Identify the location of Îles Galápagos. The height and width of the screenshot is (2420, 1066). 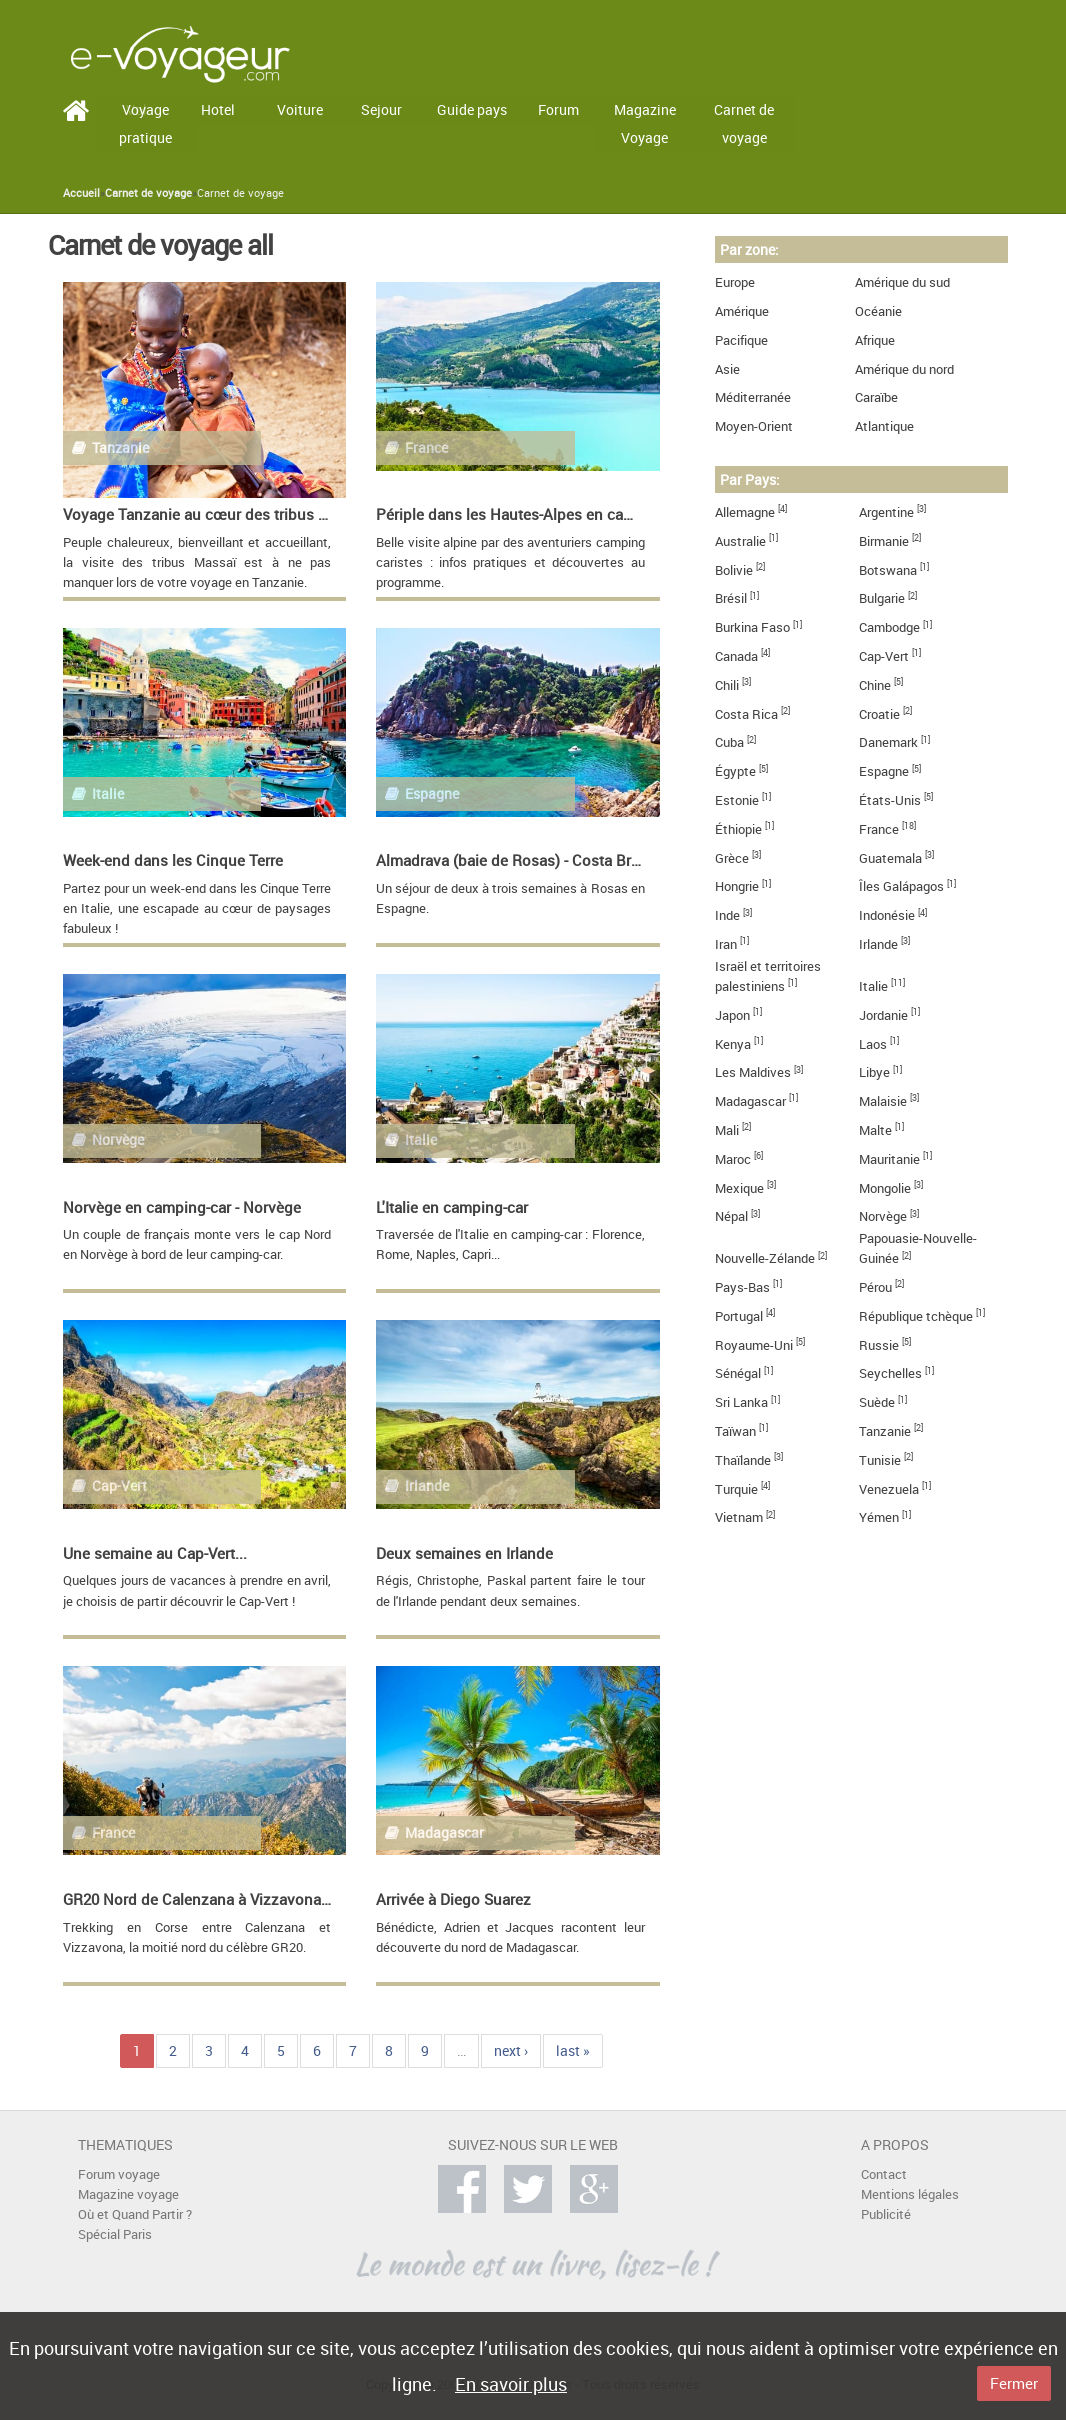
(901, 886).